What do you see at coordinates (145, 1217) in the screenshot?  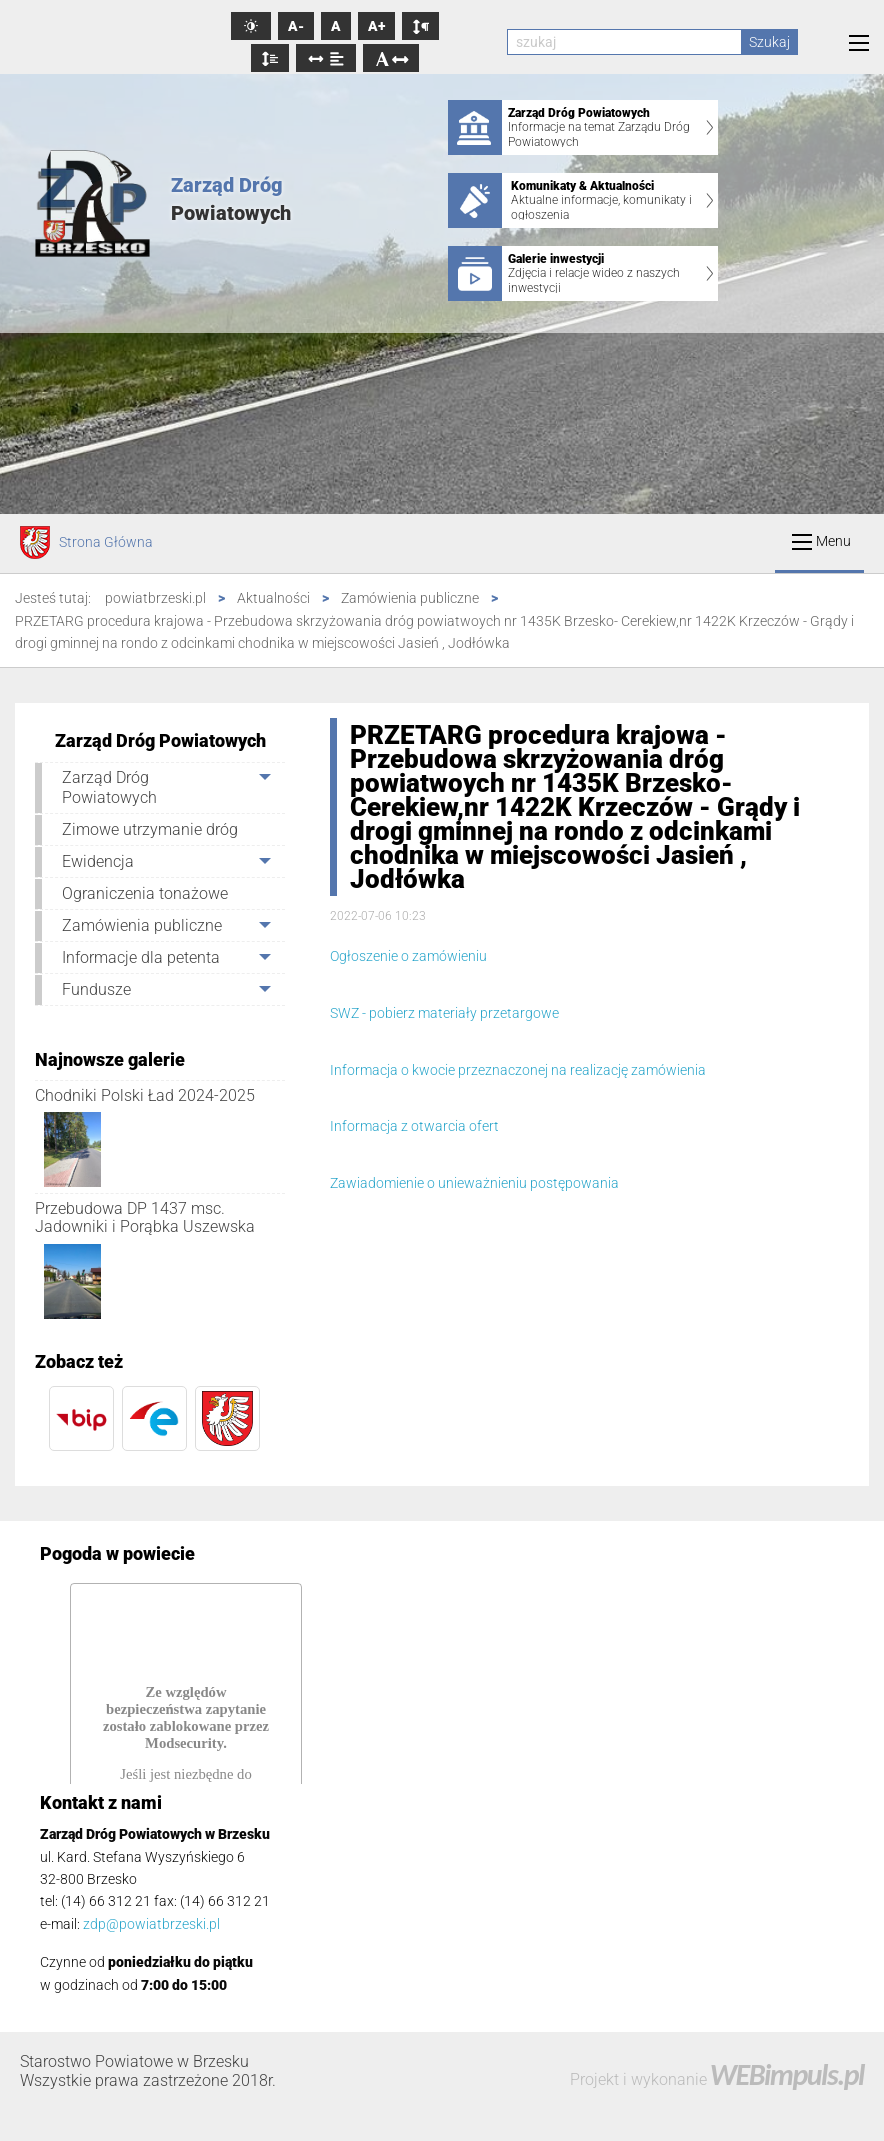 I see `Przebudowa DP 1437 msc. Jadowniki i Porąbka Uszewska` at bounding box center [145, 1217].